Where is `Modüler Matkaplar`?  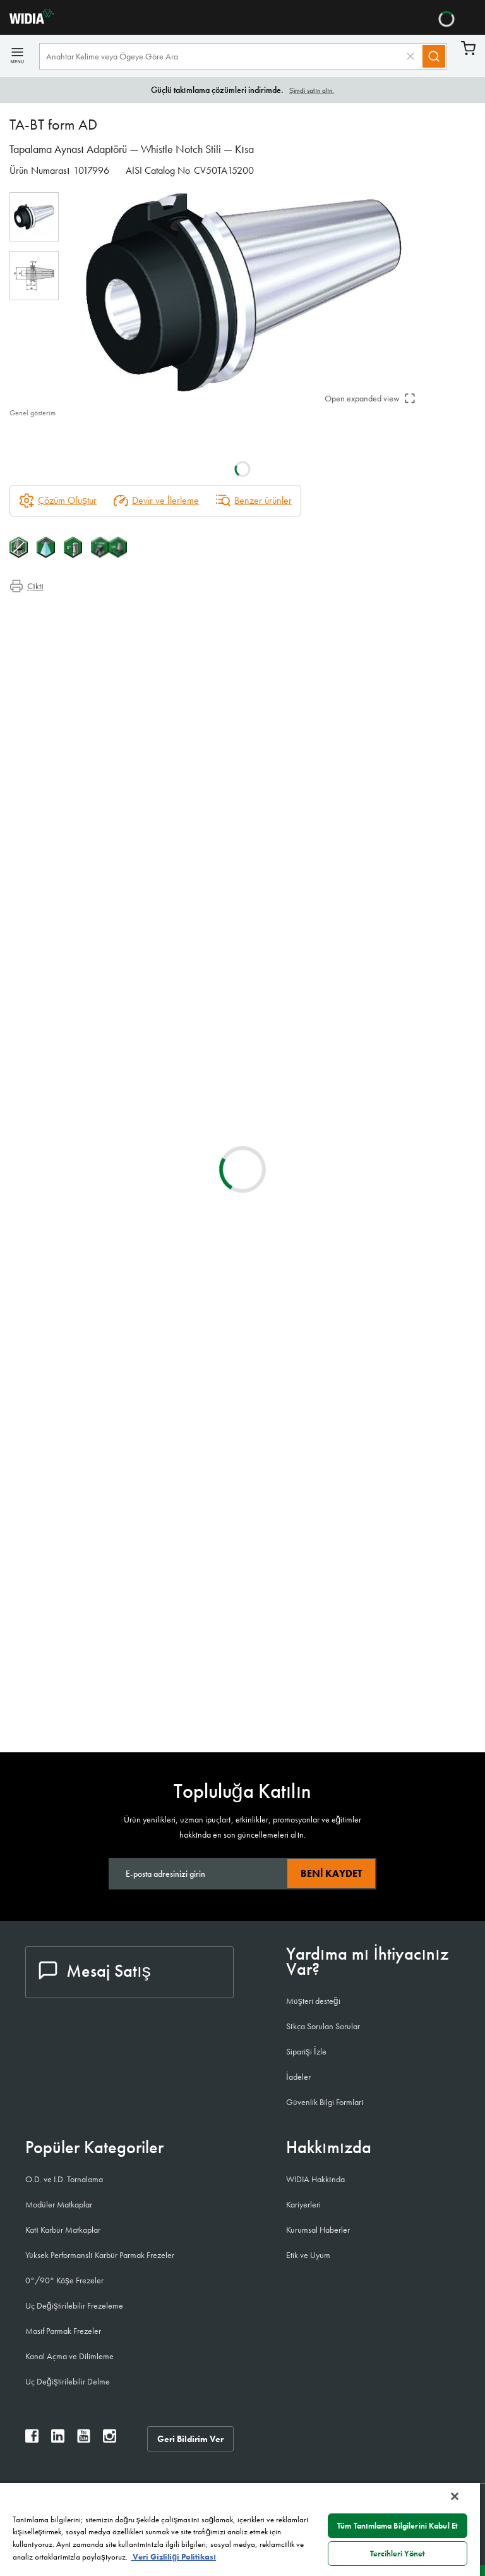 Modüler Matkaplar is located at coordinates (58, 2204).